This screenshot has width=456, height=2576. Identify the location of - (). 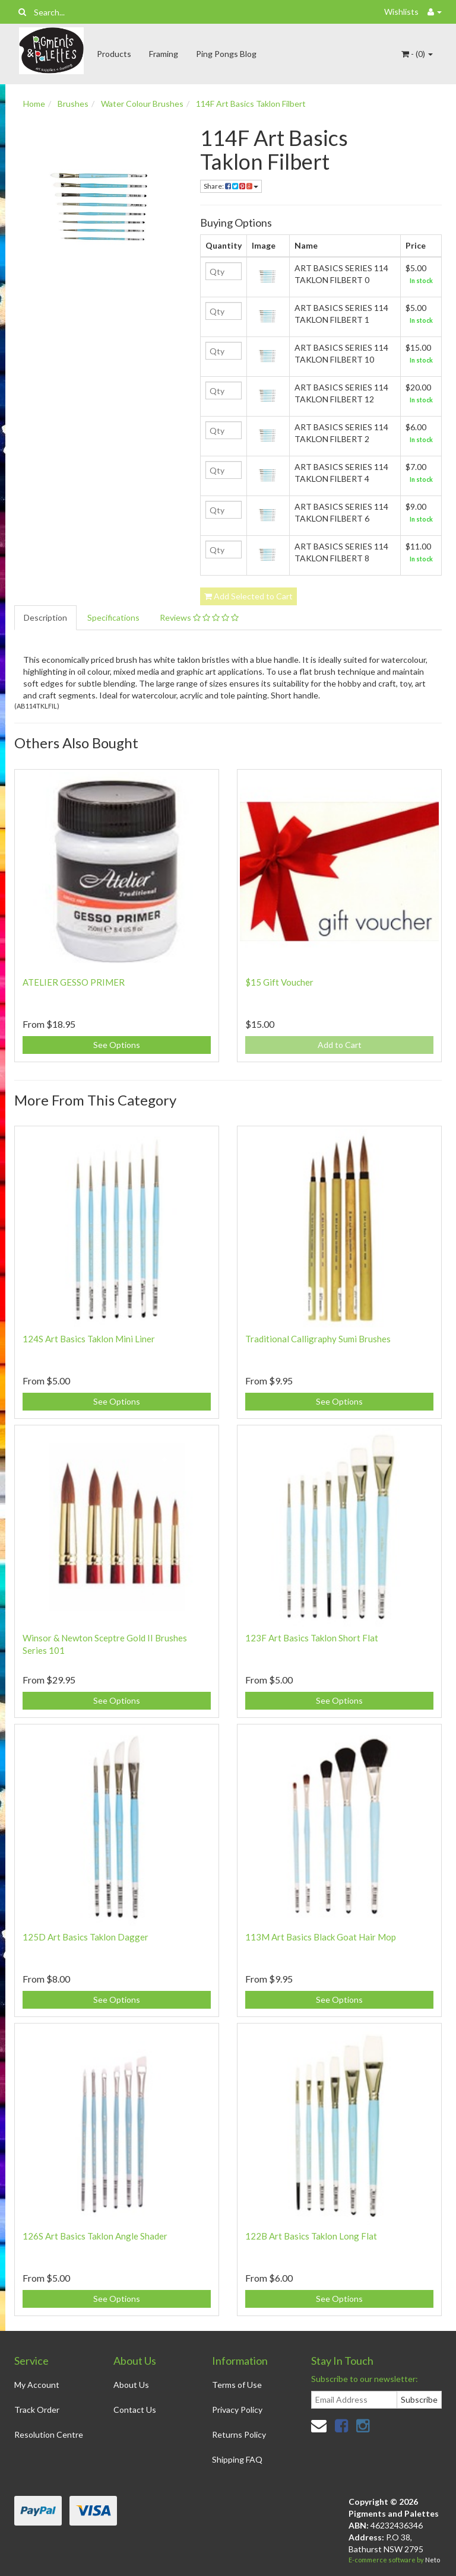
(417, 54).